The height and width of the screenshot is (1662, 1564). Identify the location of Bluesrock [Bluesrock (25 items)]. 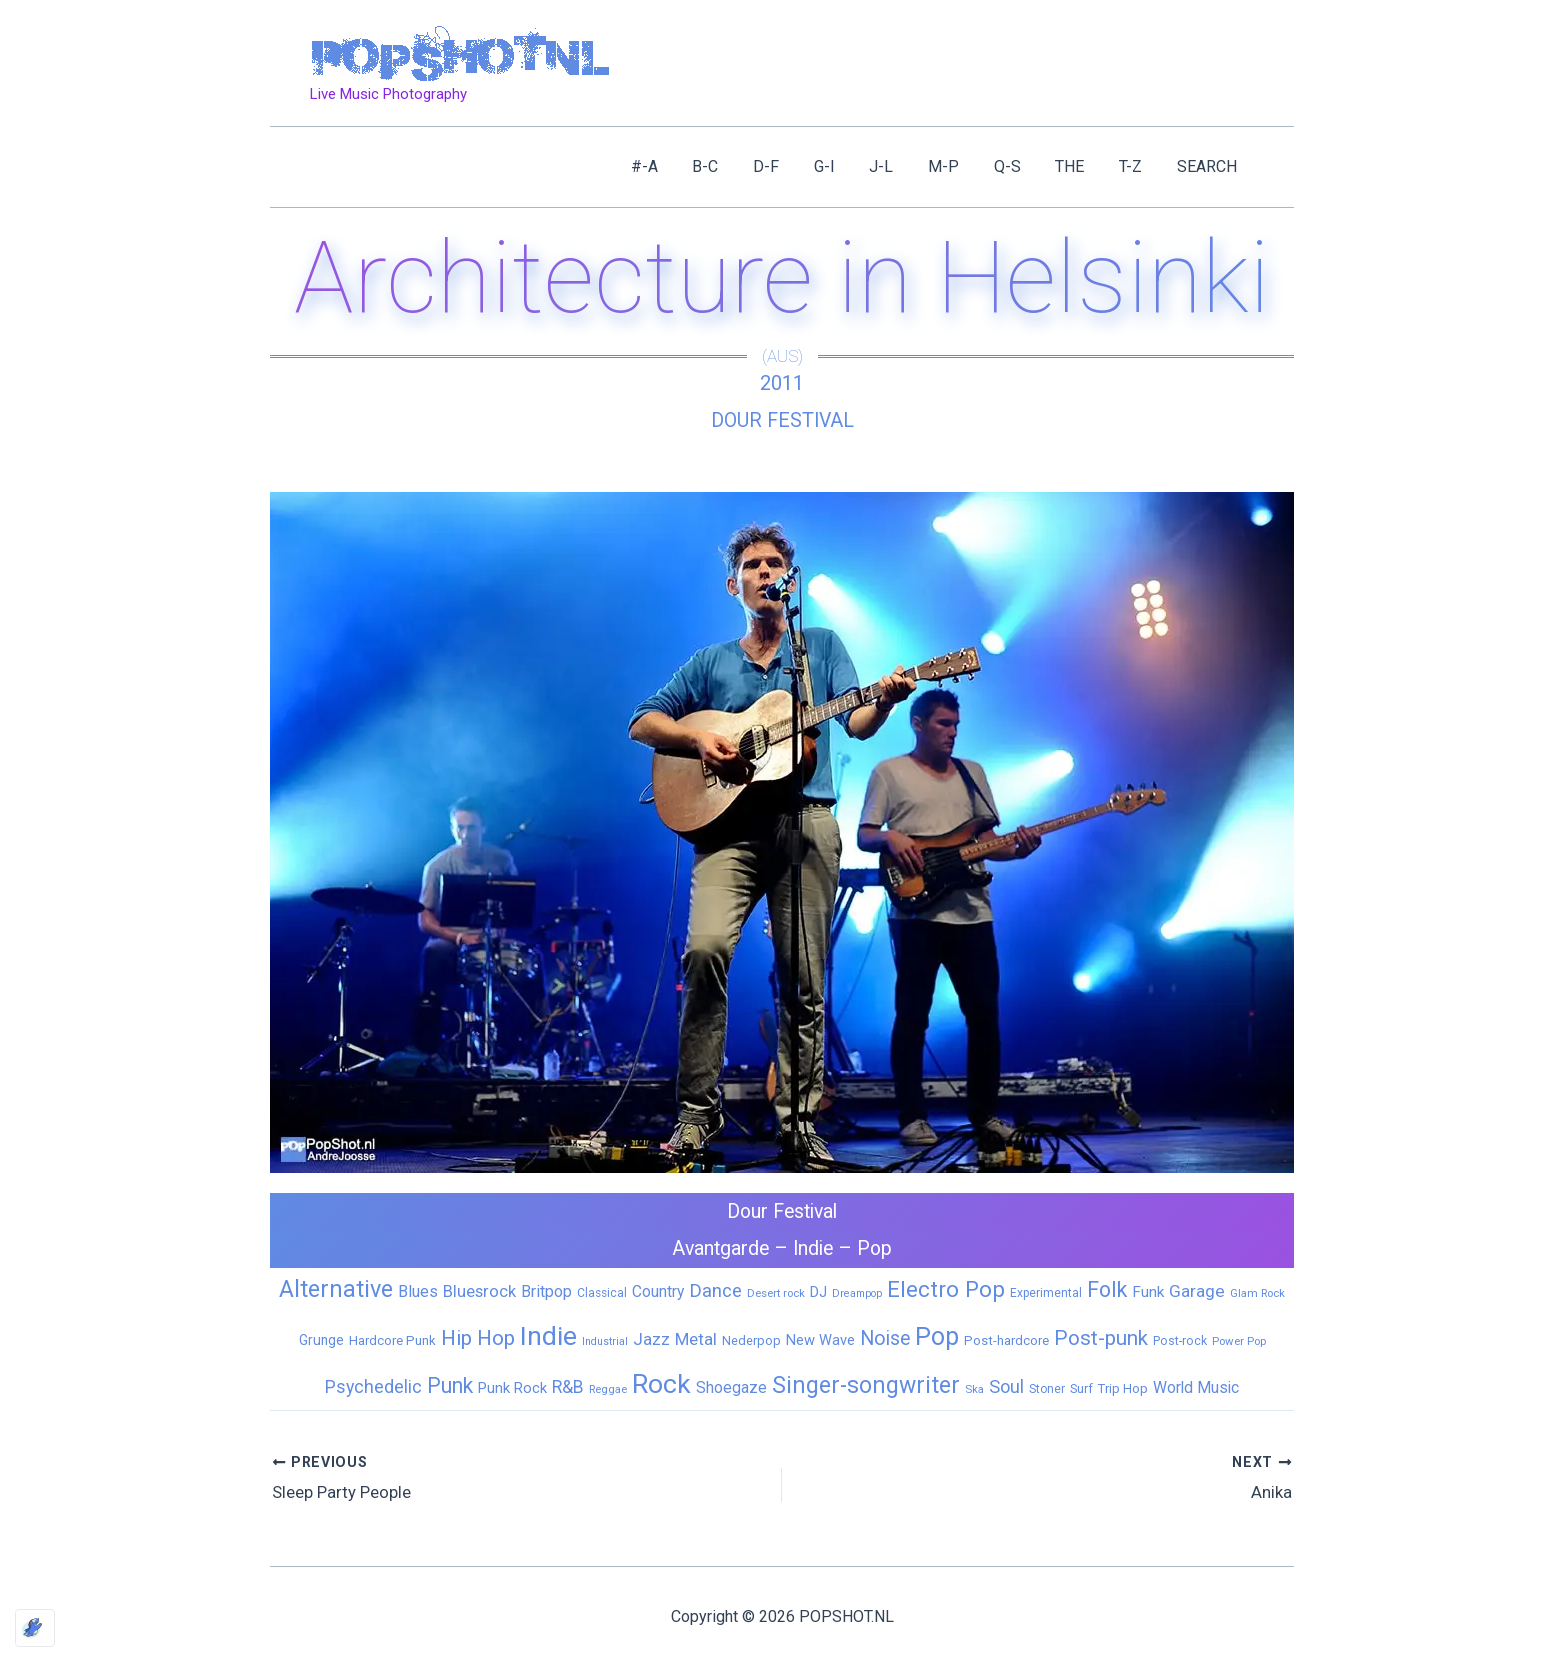
(479, 1290).